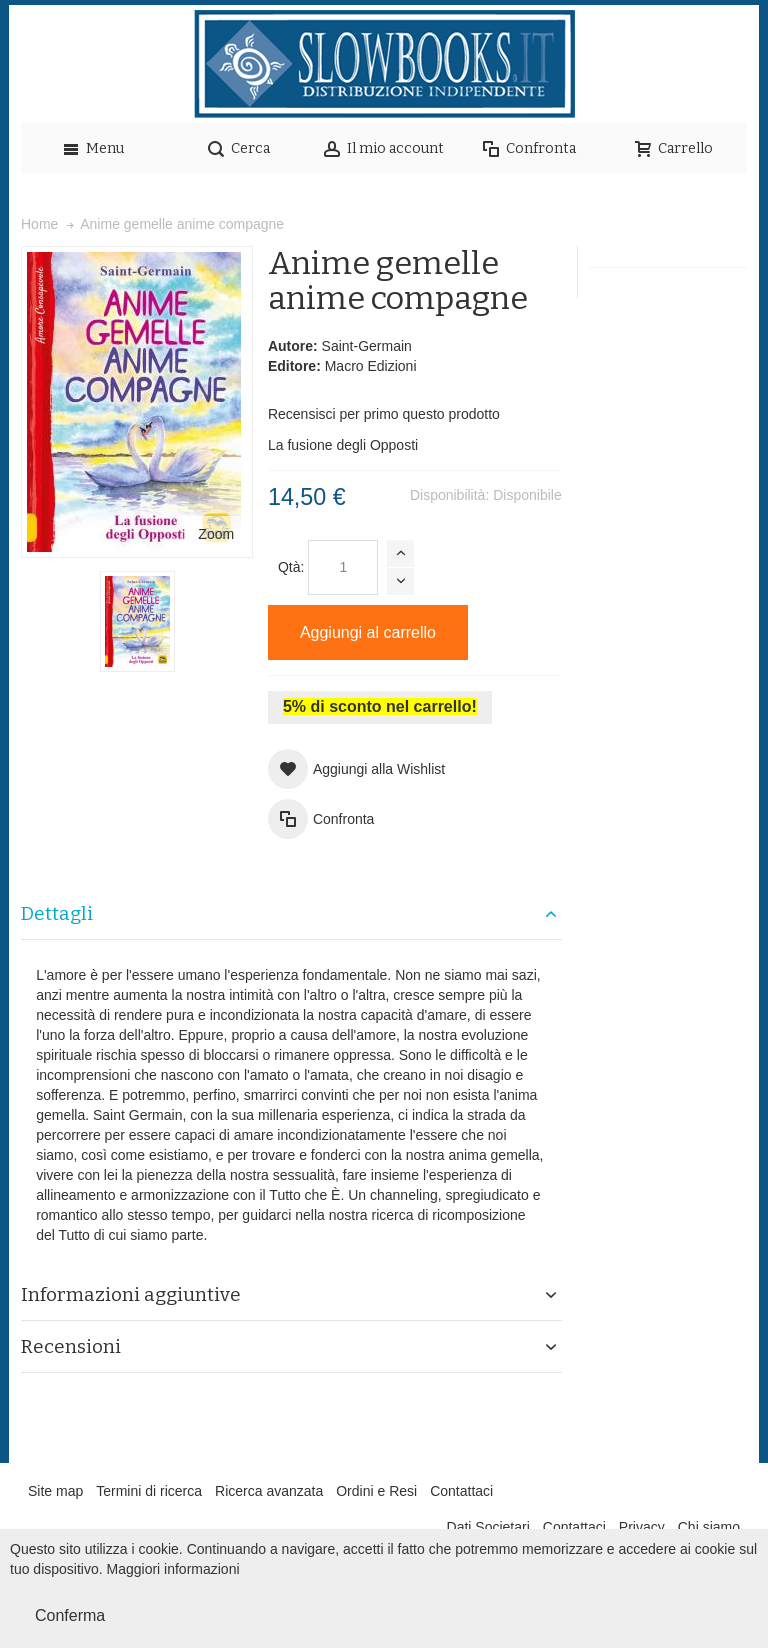  I want to click on Site map, so click(55, 1491).